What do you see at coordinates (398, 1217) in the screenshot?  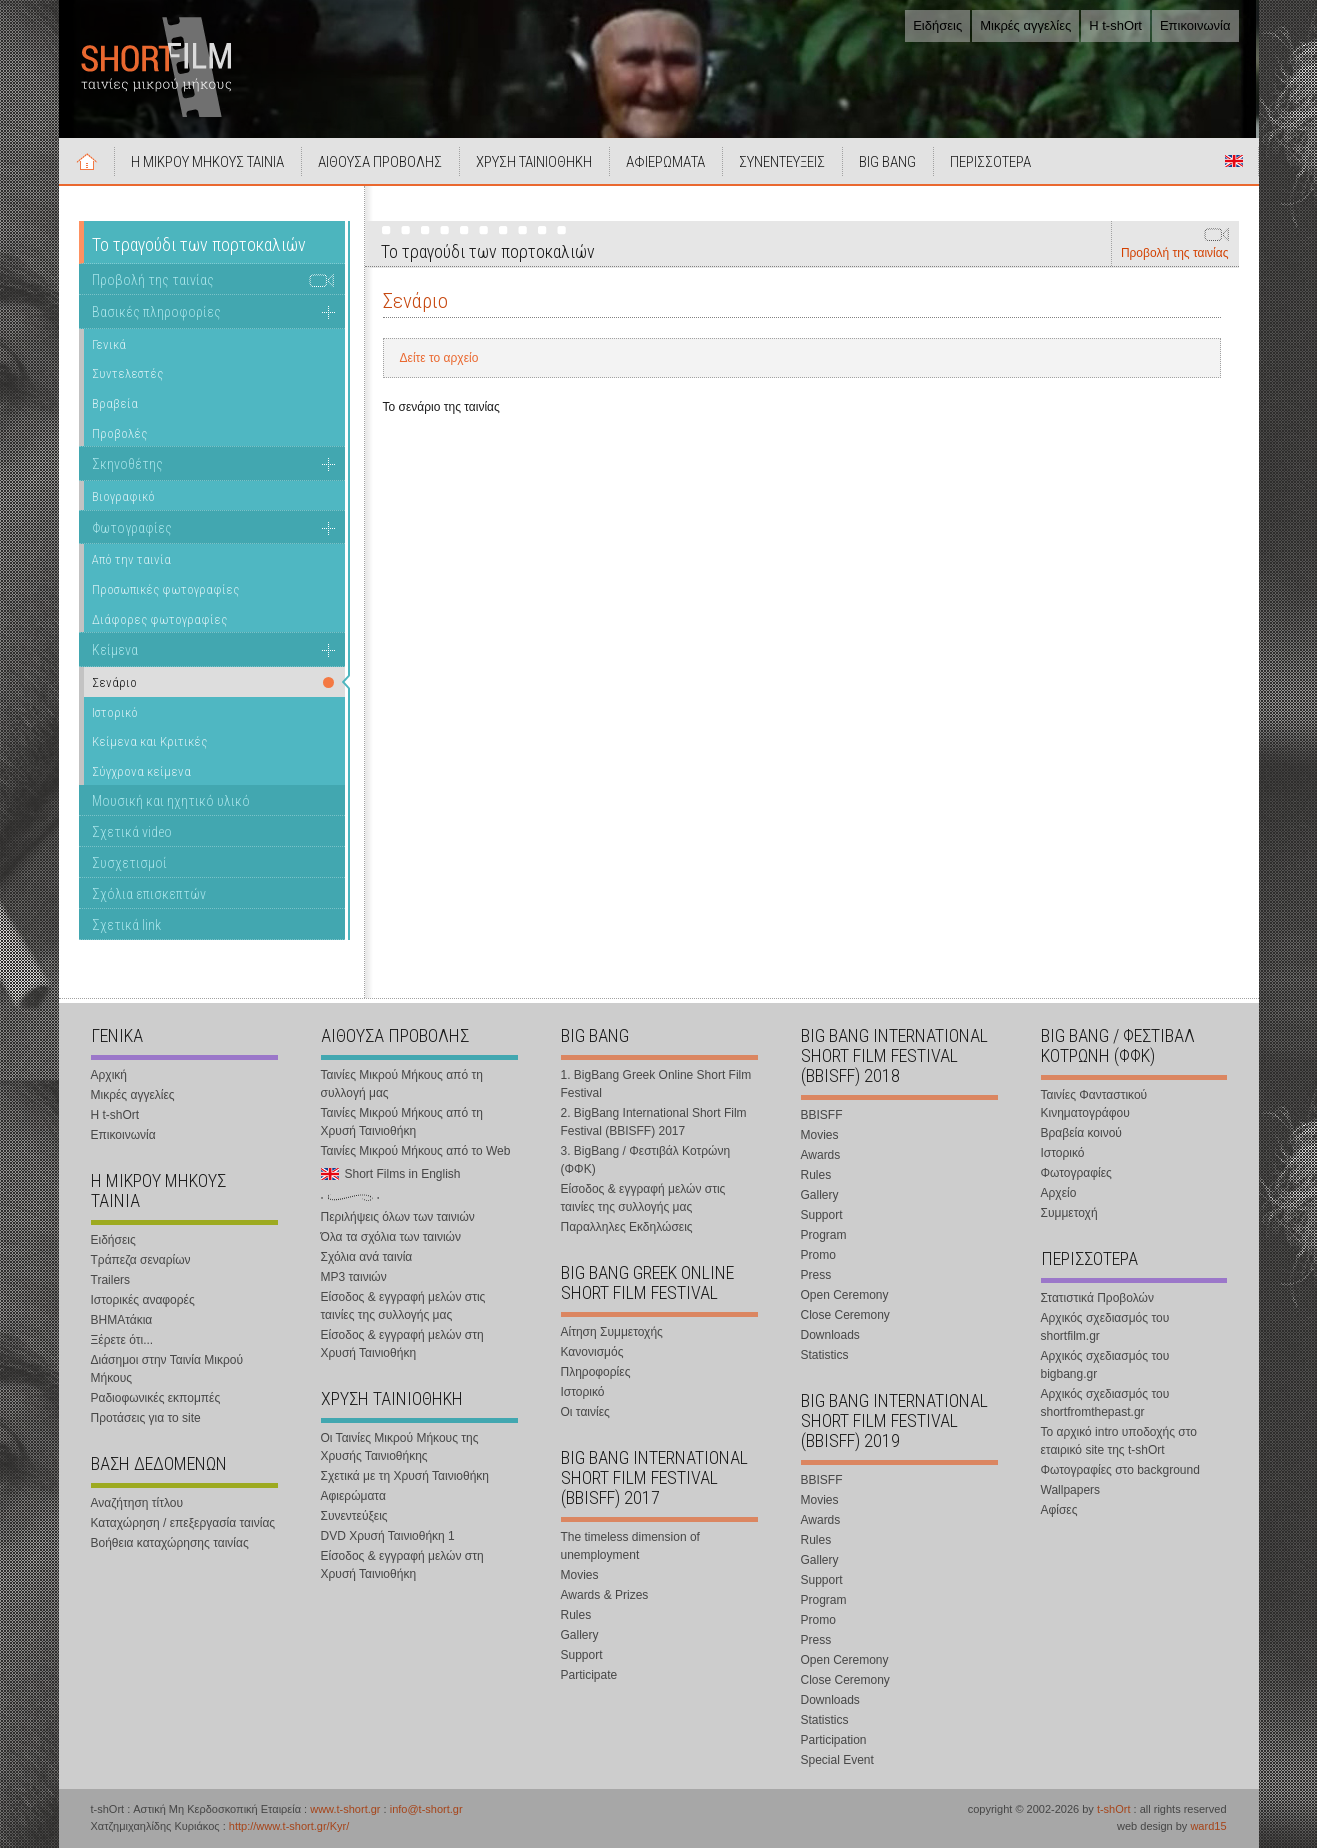 I see `Περιλήψεις όλων των ταινιών` at bounding box center [398, 1217].